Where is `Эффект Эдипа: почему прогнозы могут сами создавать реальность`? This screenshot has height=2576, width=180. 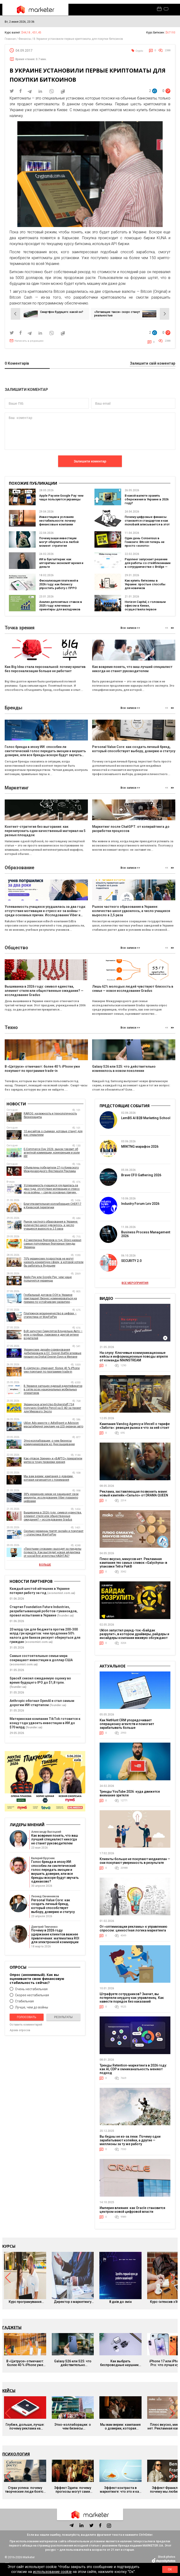 Эффект Эдипа: почему прогнозы могут сами создавать реальность is located at coordinates (72, 2488).